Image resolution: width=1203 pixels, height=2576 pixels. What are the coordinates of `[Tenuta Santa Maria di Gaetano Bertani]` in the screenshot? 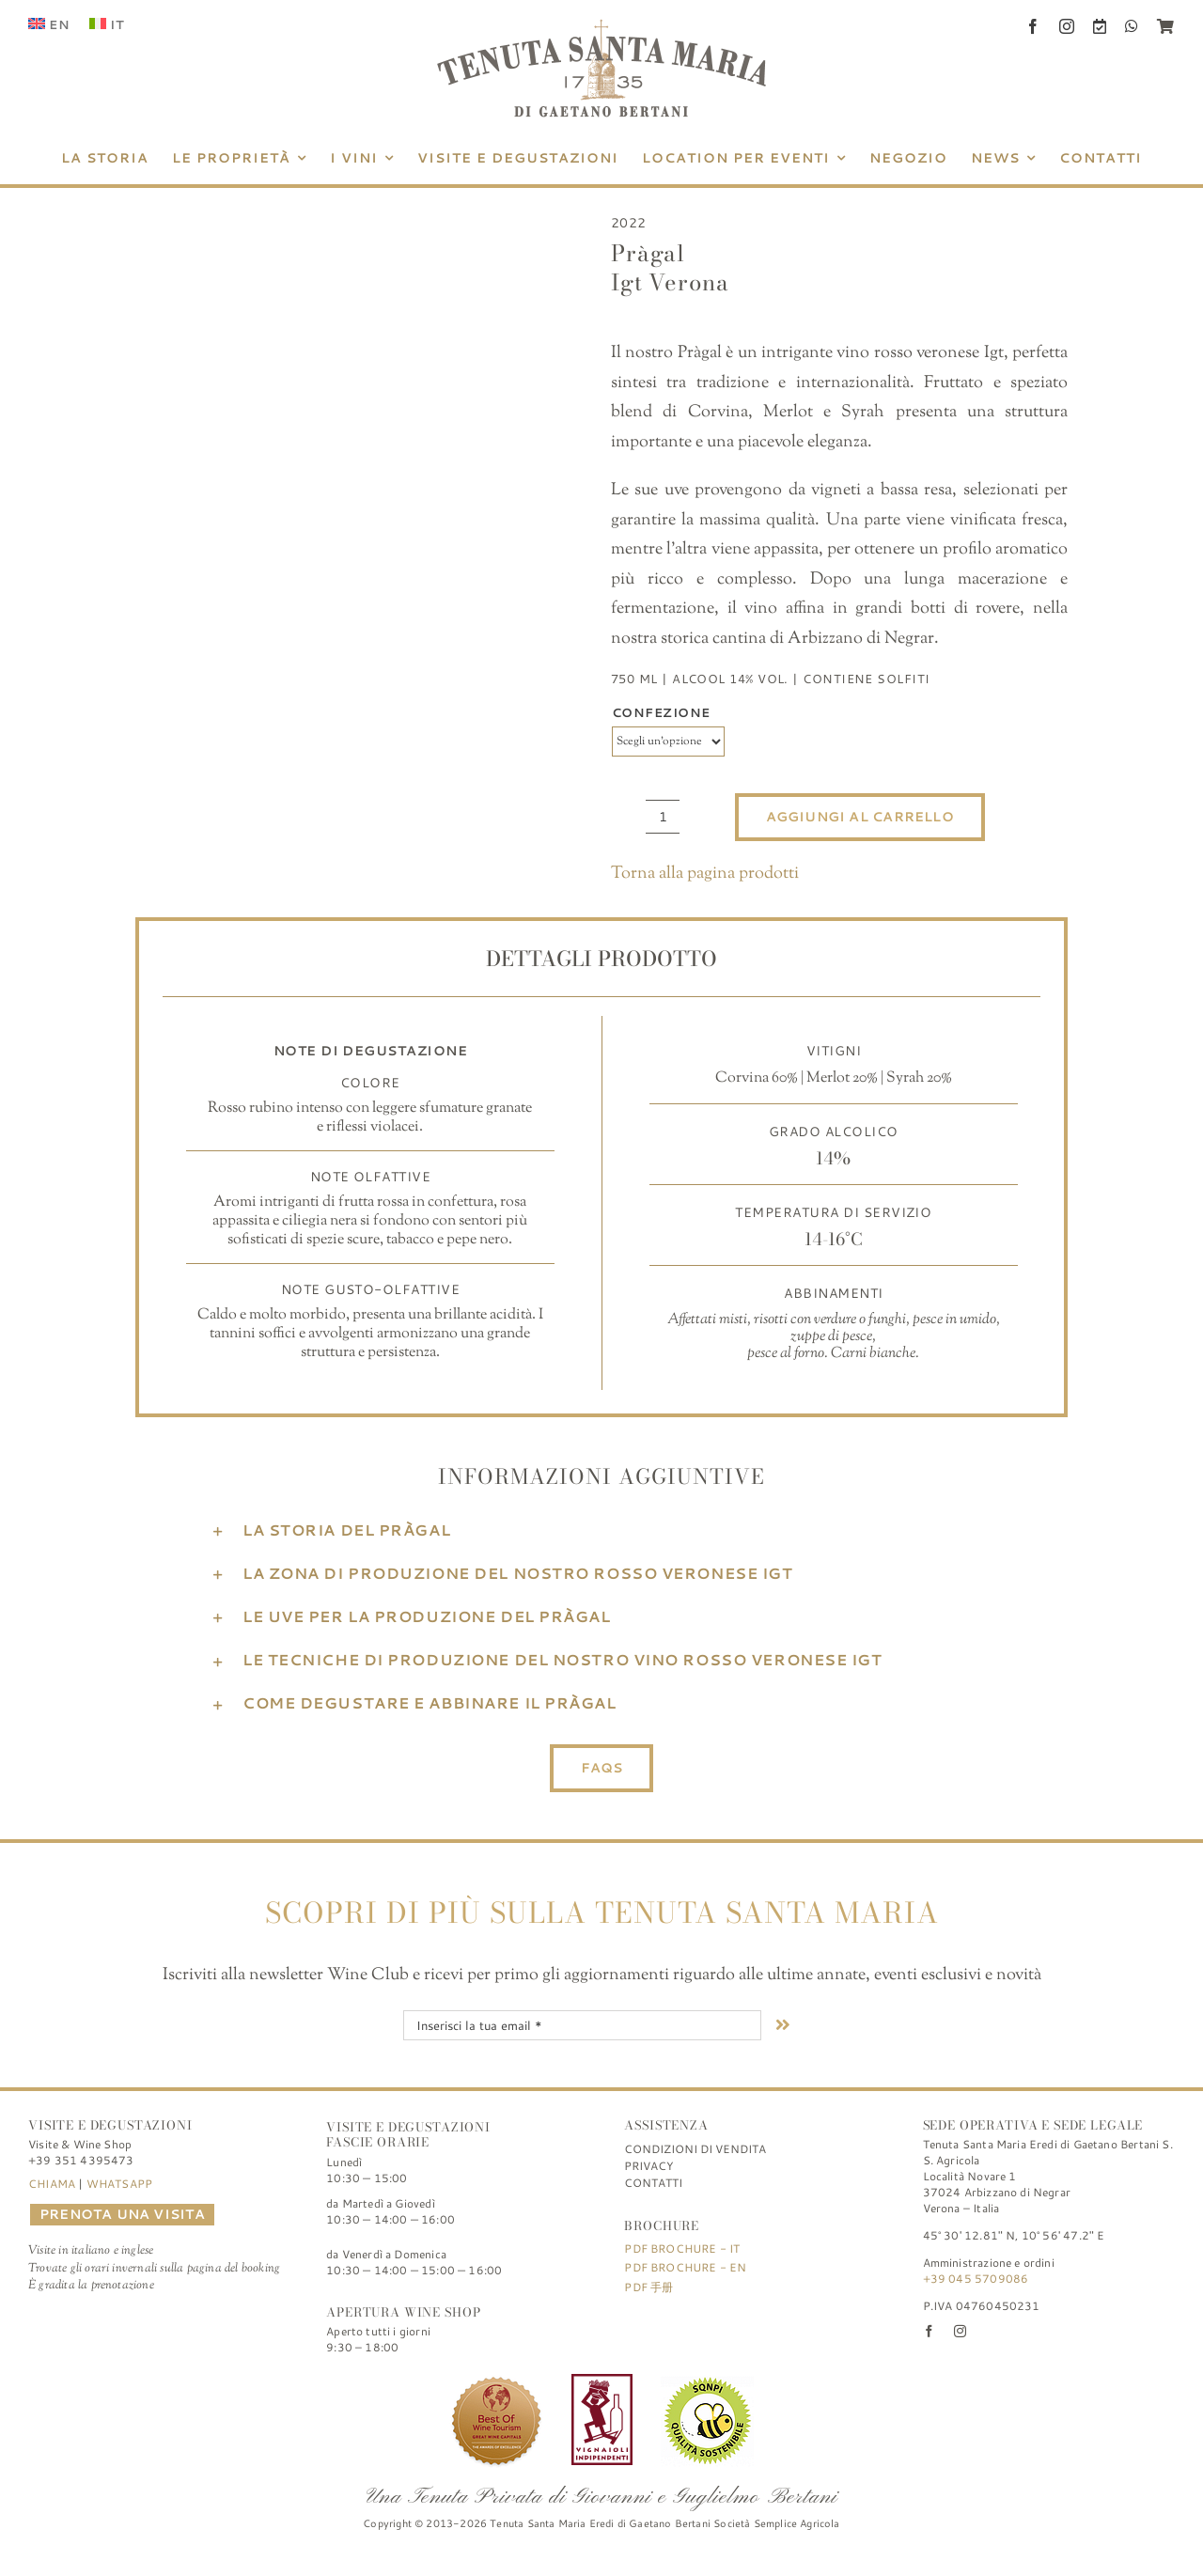 It's located at (601, 27).